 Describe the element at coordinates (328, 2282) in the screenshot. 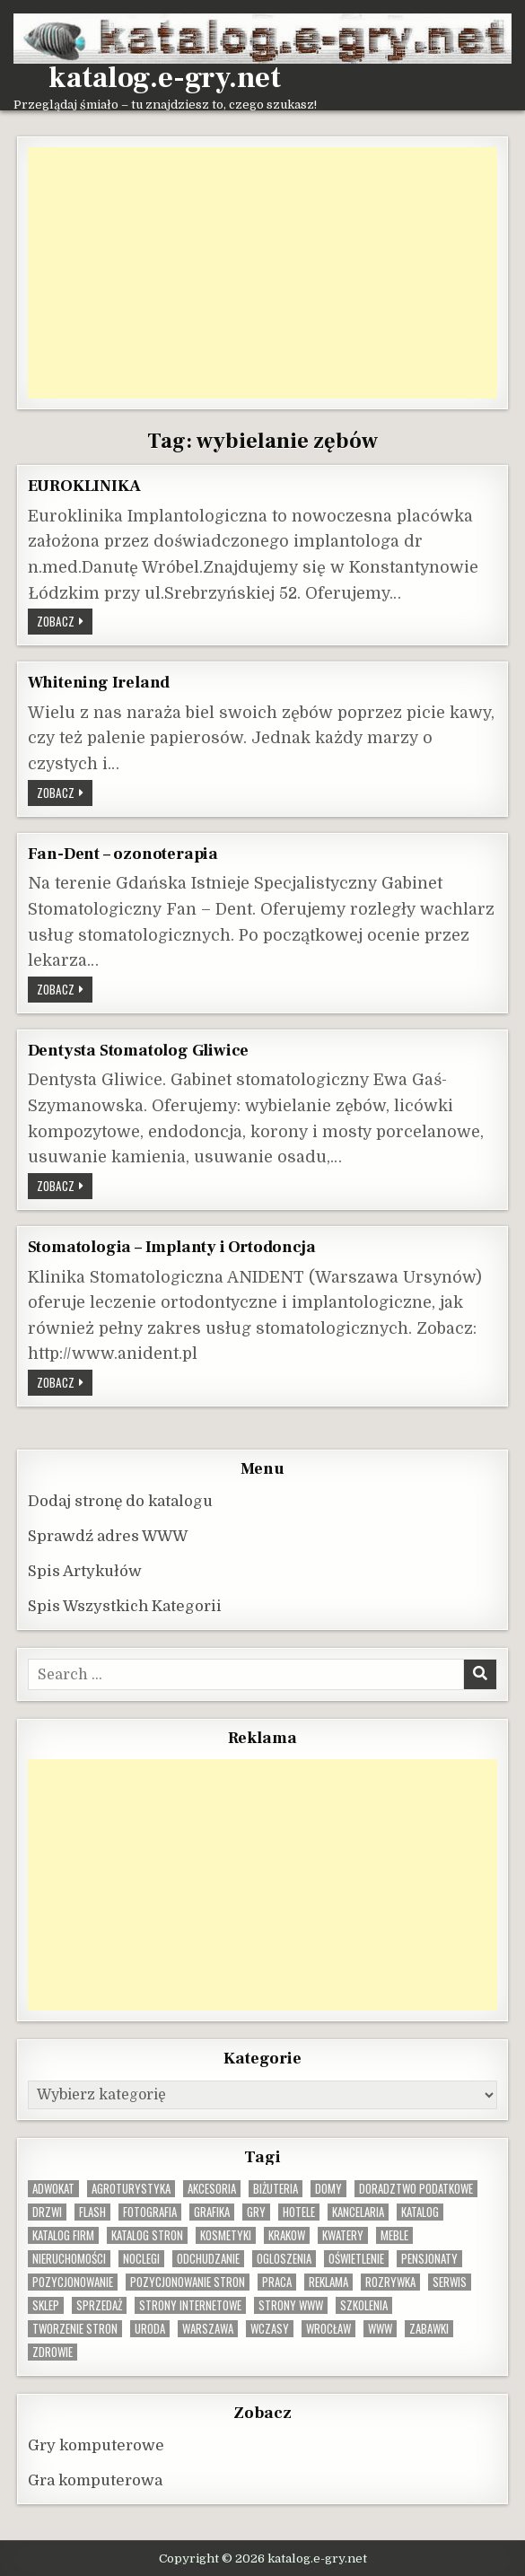

I see `reklama [reklama (10 elementów)]` at that location.